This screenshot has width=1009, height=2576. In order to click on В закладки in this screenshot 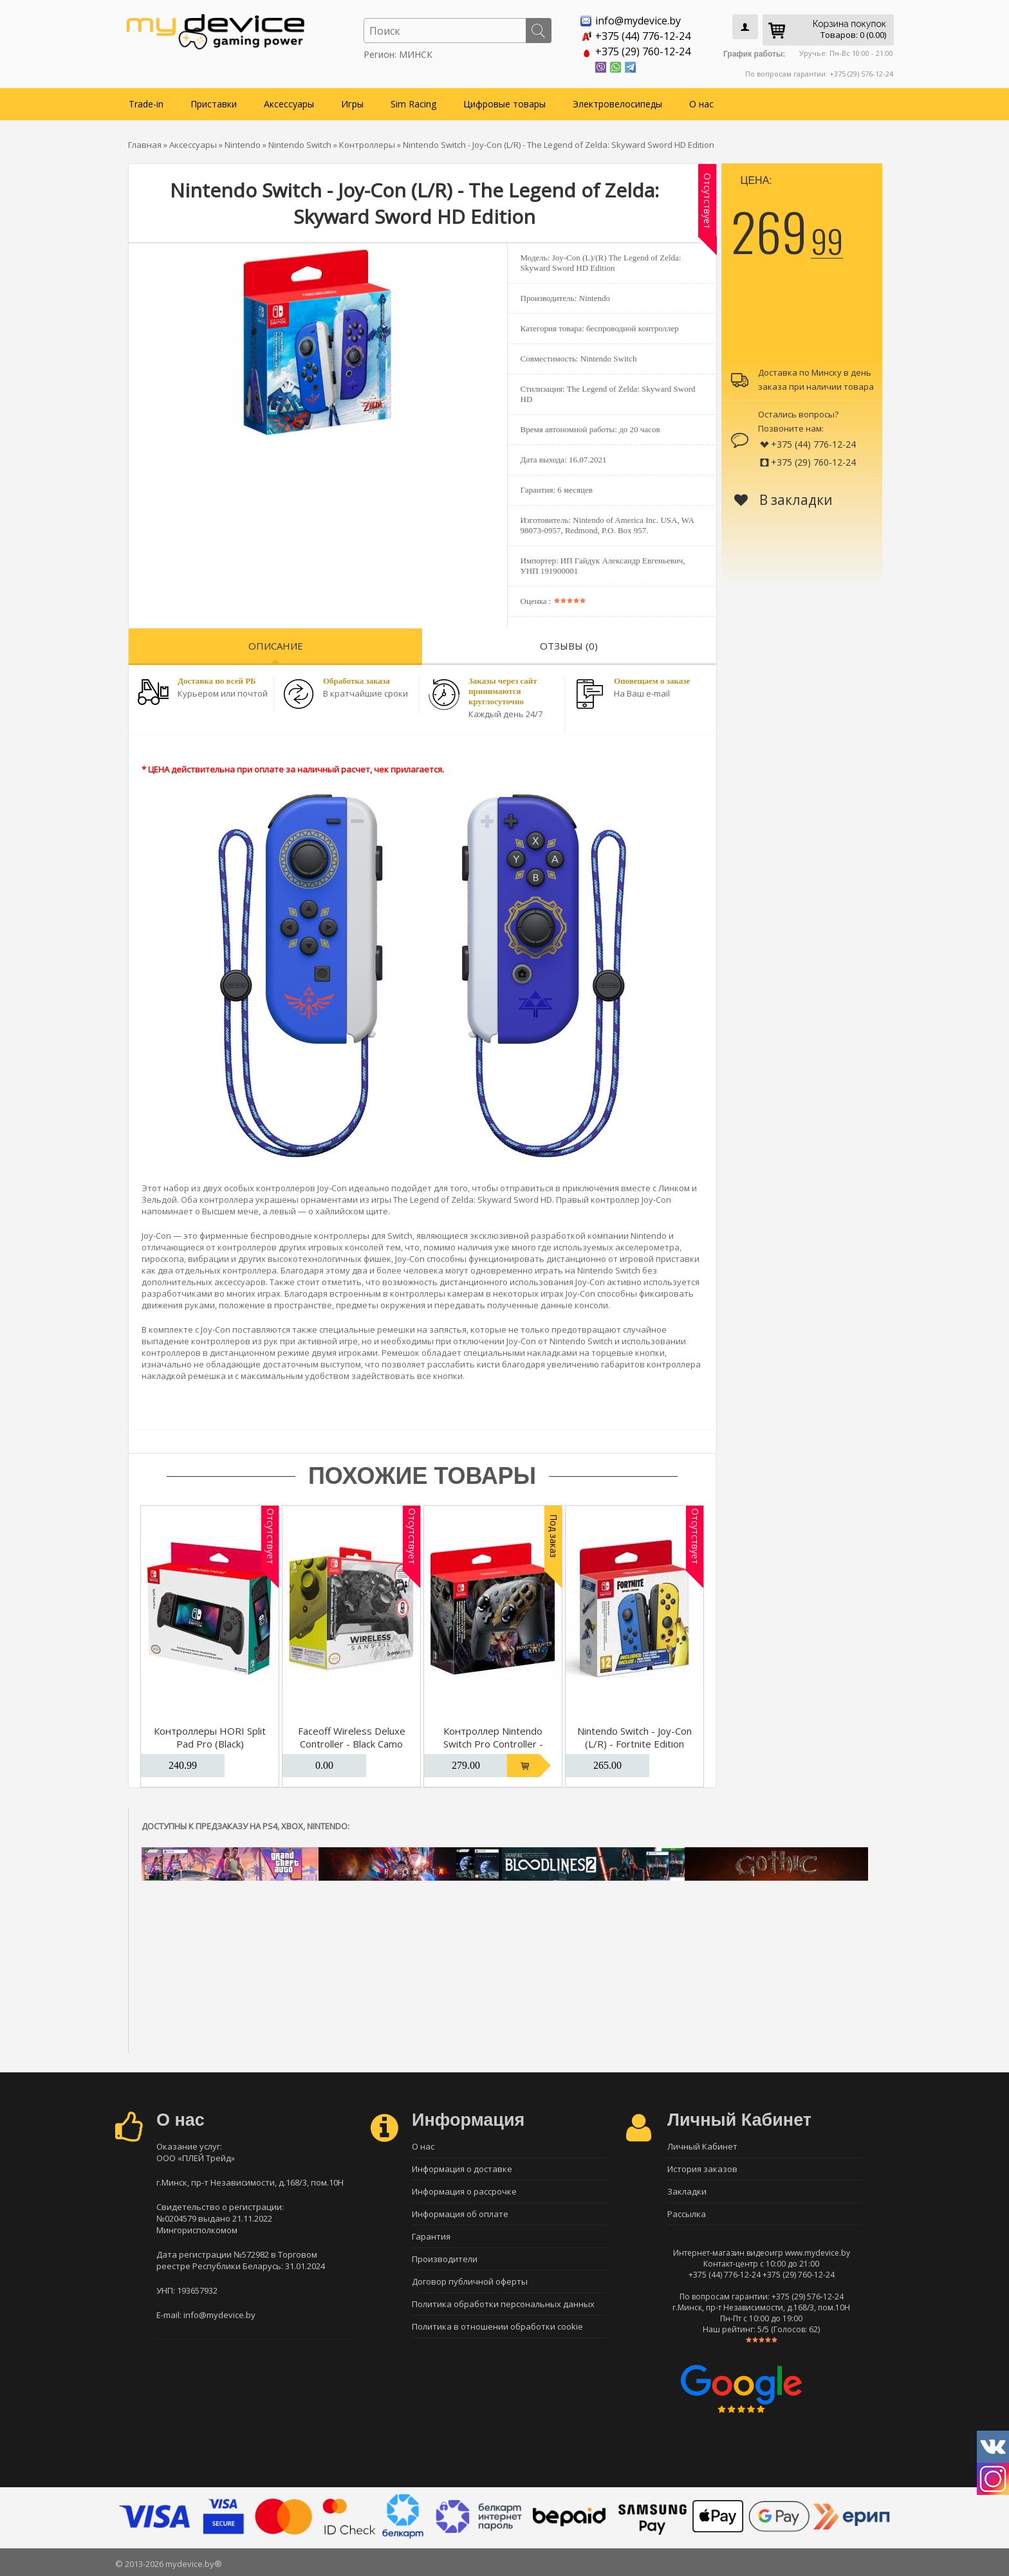, I will do `click(783, 500)`.